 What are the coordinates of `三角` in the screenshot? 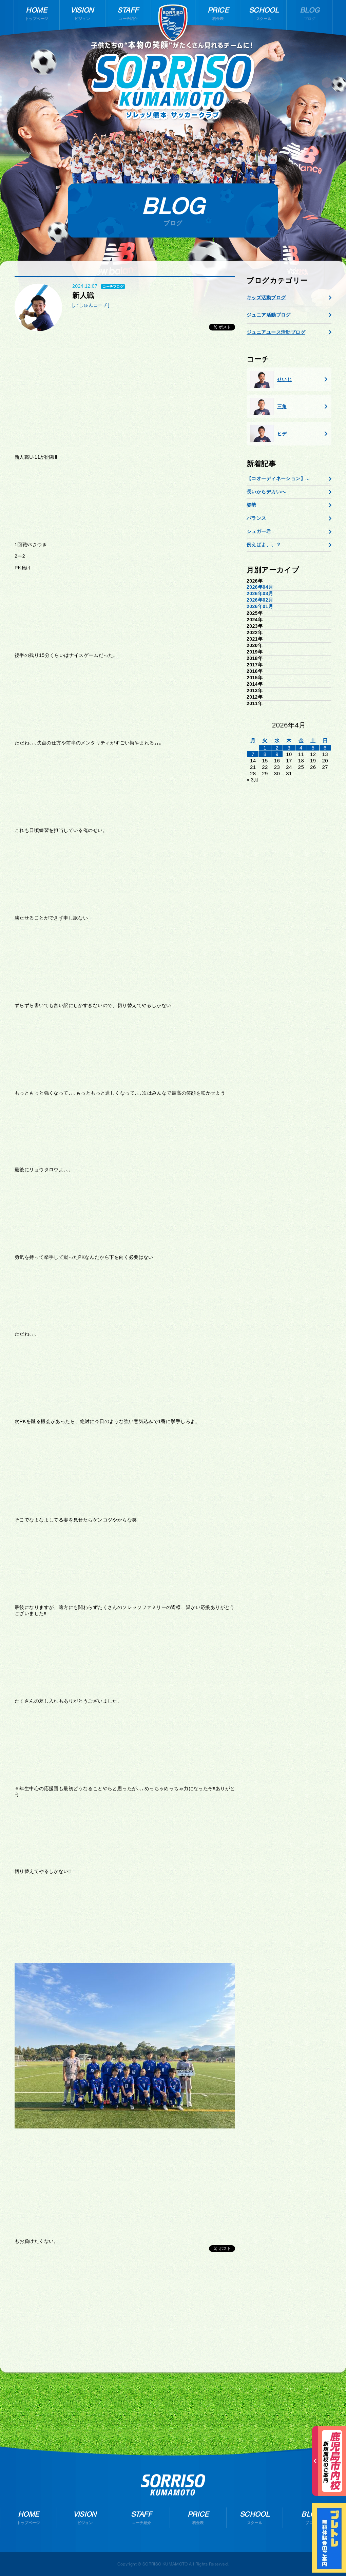 It's located at (268, 406).